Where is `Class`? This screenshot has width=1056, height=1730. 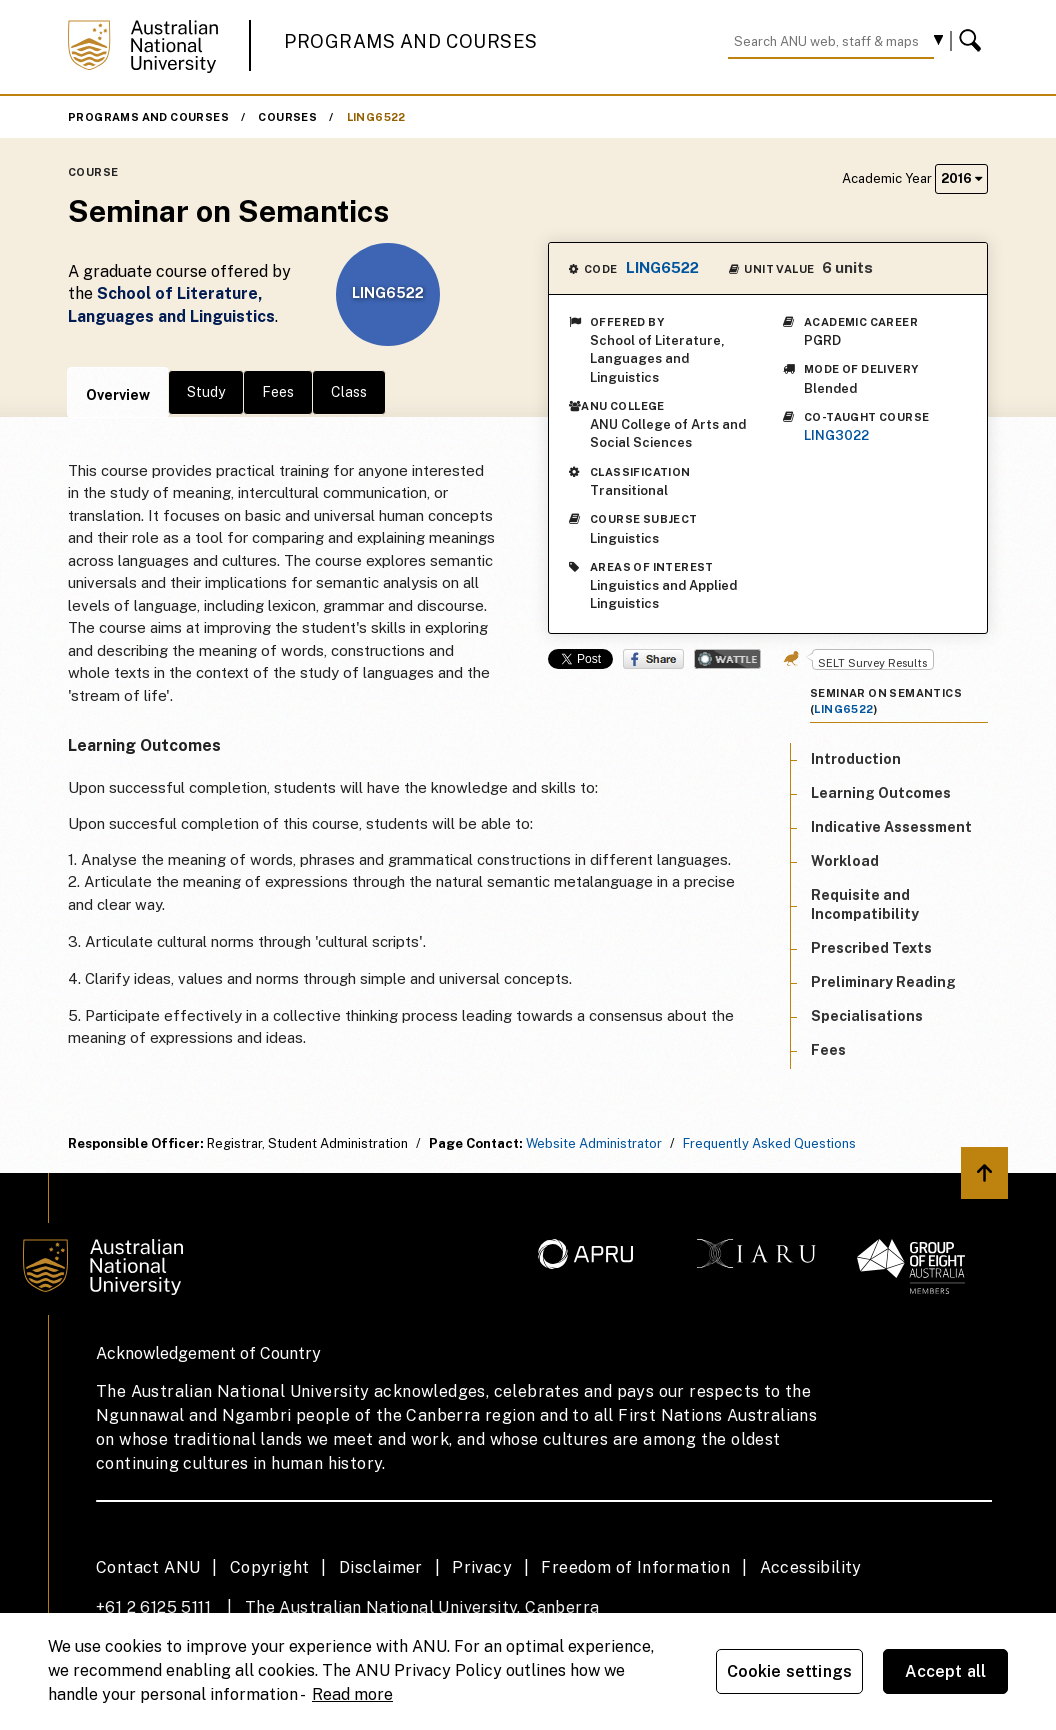
Class is located at coordinates (349, 392).